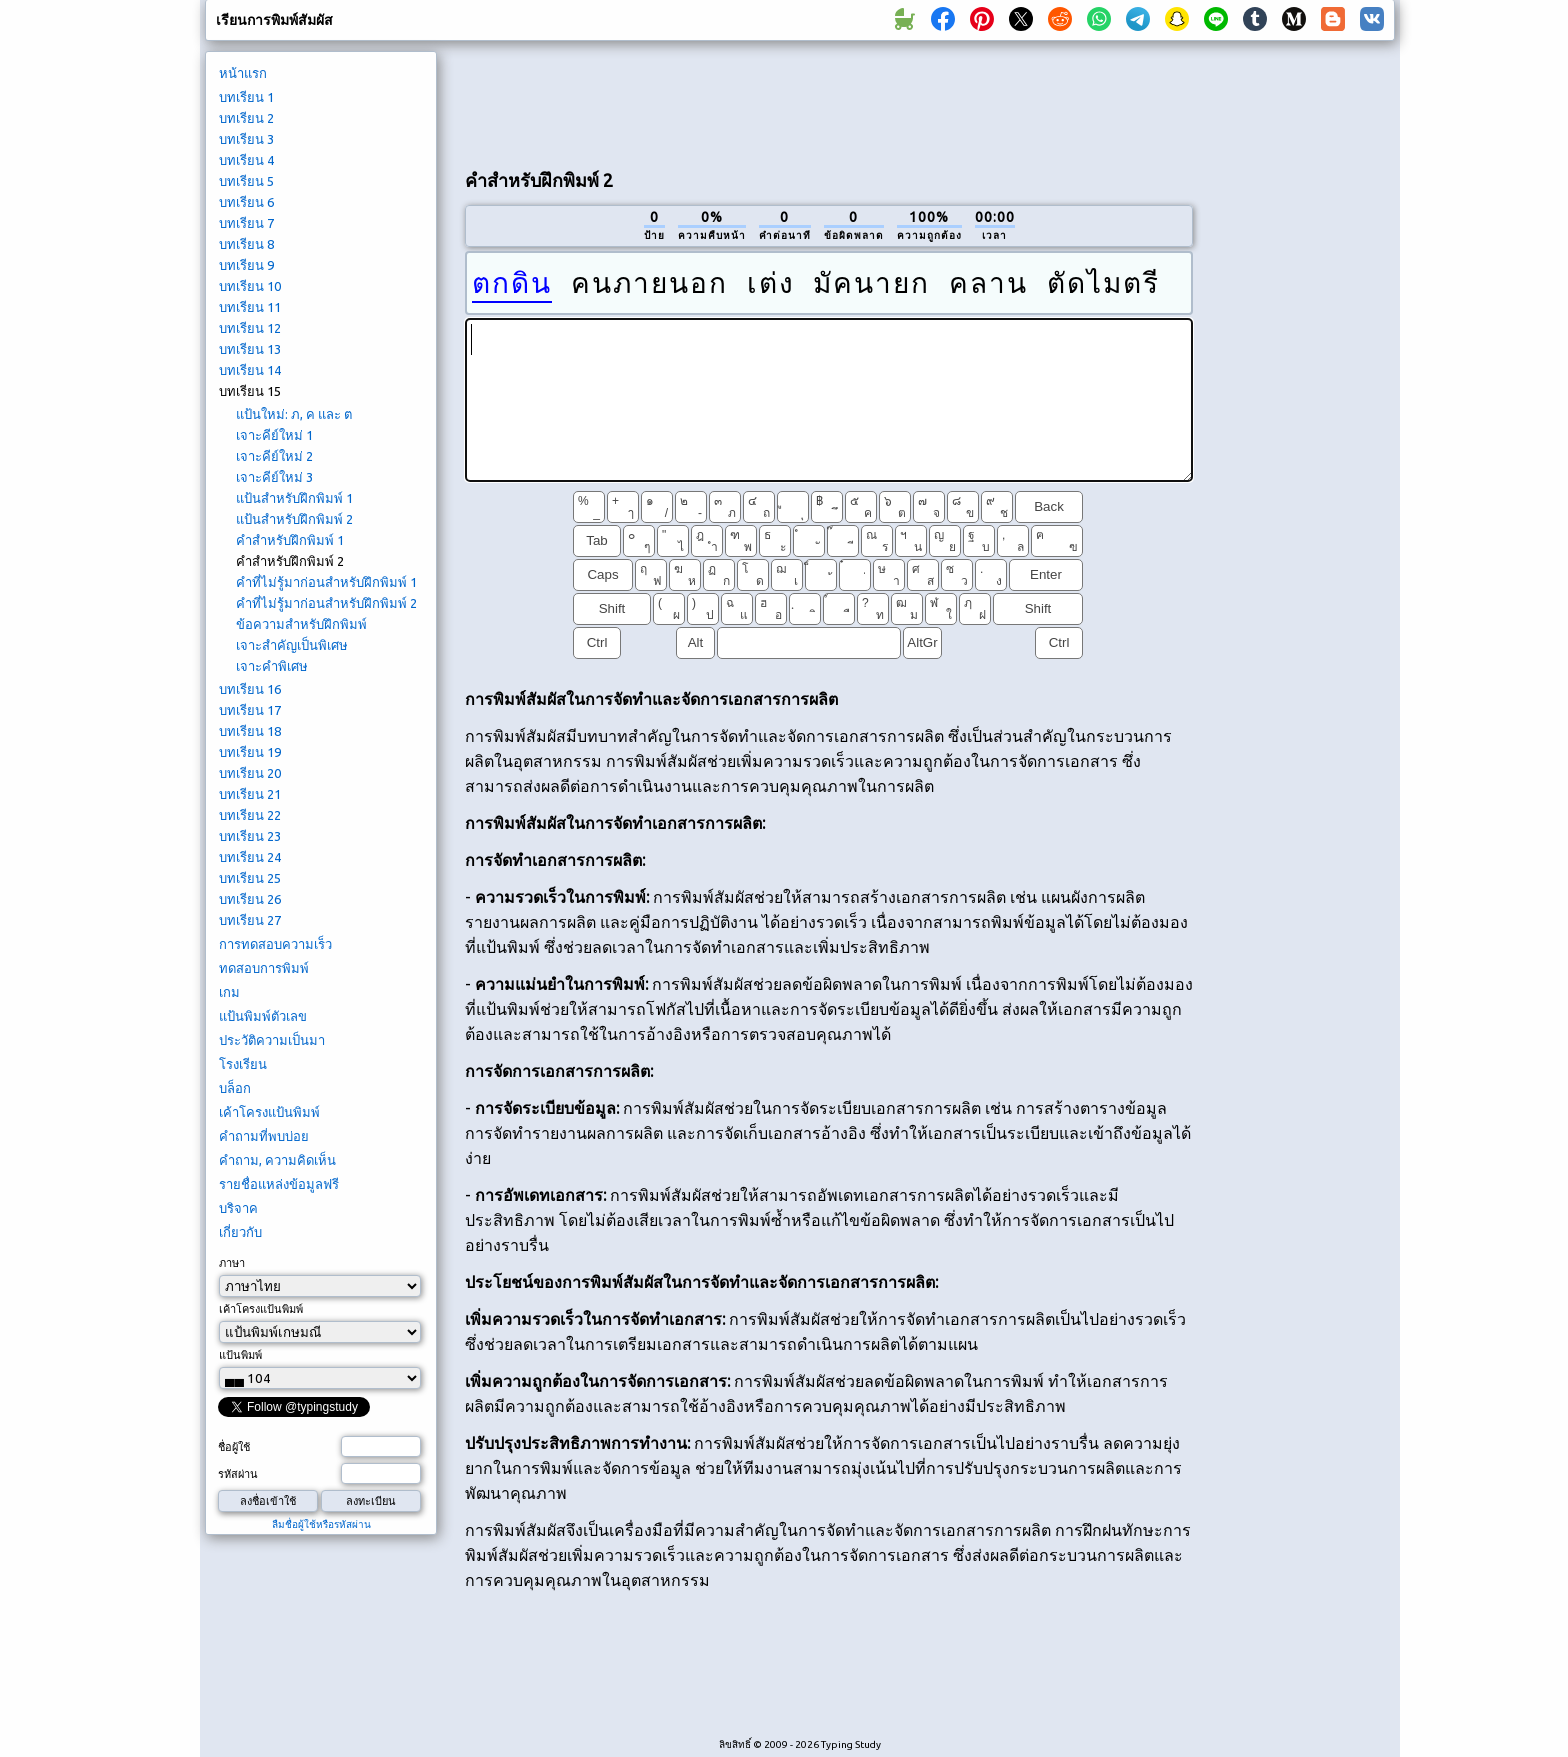 Image resolution: width=1568 pixels, height=1757 pixels. Describe the element at coordinates (246, 118) in the screenshot. I see `บทเรียน 2` at that location.